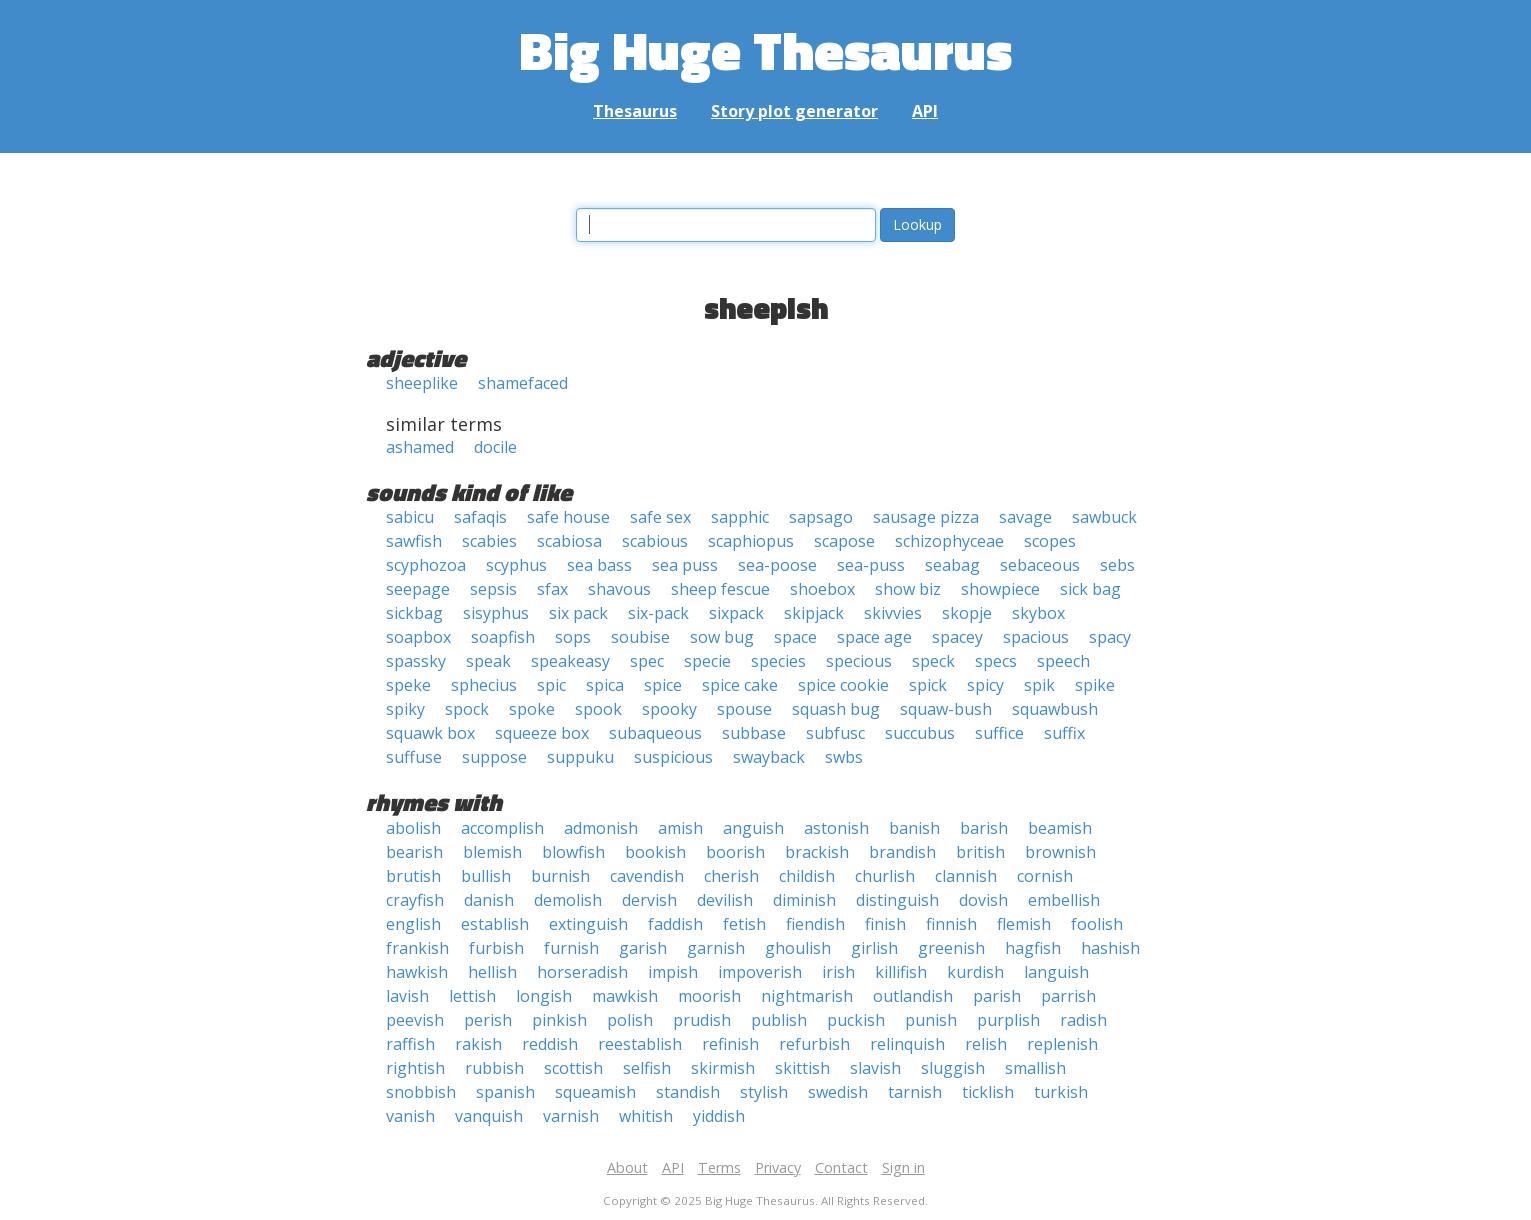 This screenshot has height=1220, width=1531. Describe the element at coordinates (605, 685) in the screenshot. I see `spica` at that location.